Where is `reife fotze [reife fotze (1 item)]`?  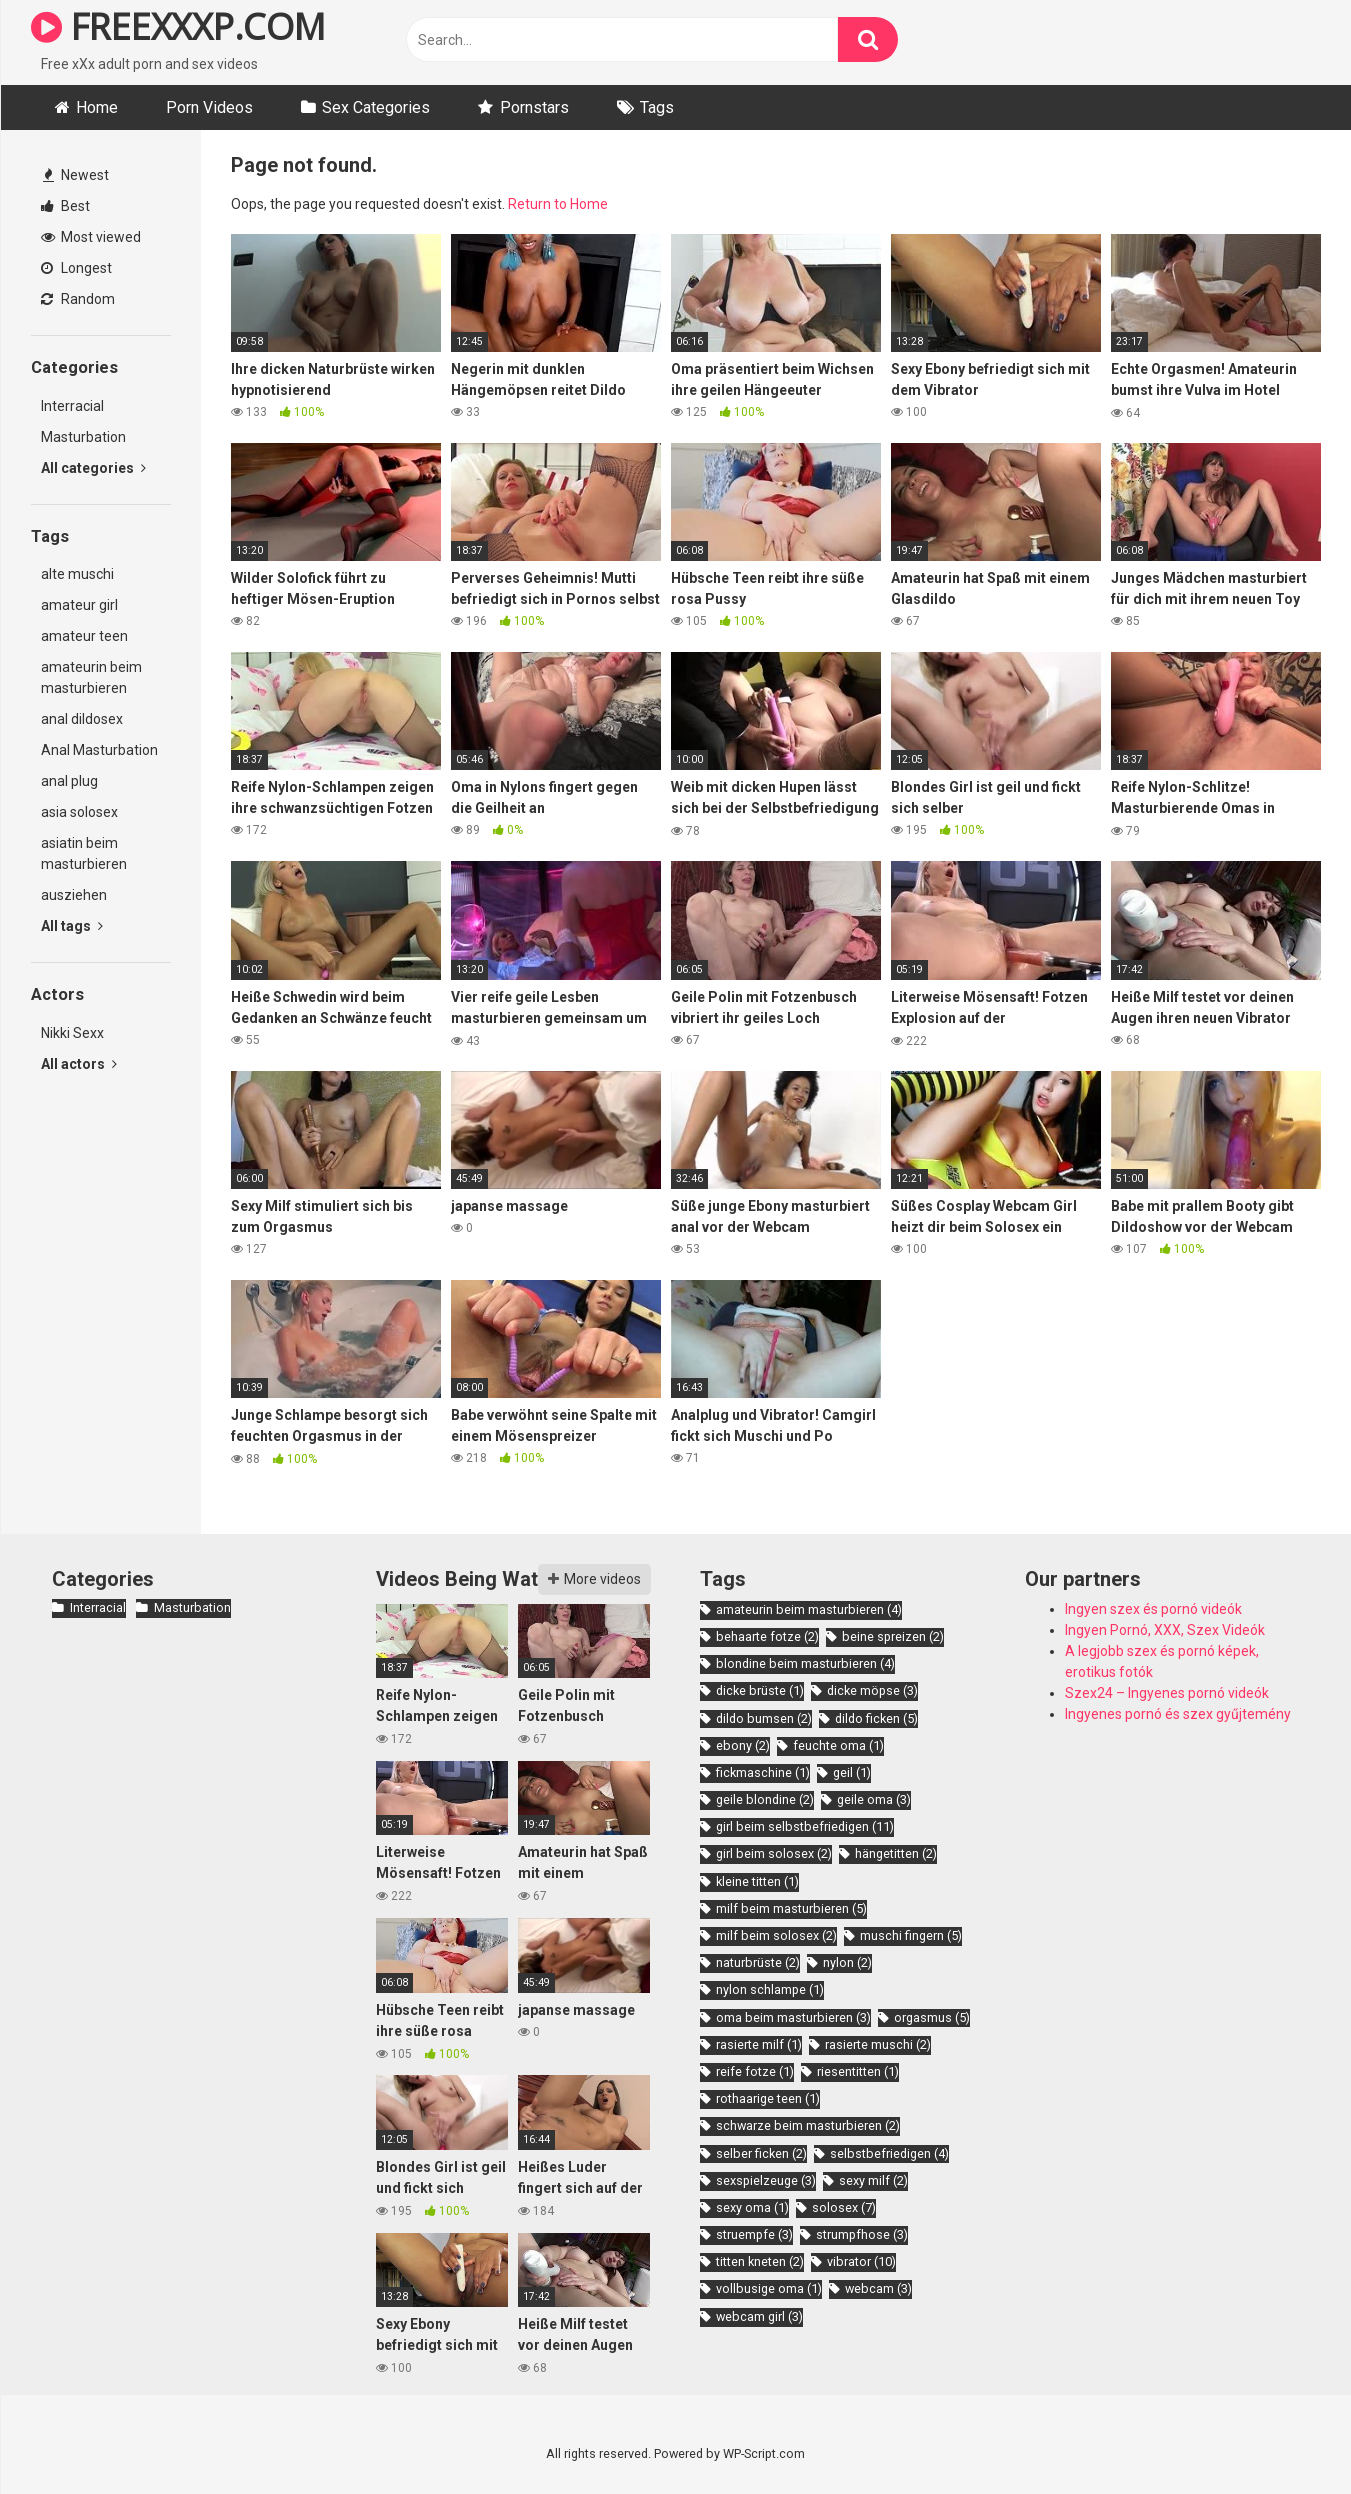 reife fotze [reife fotze (1 item)] is located at coordinates (755, 2071).